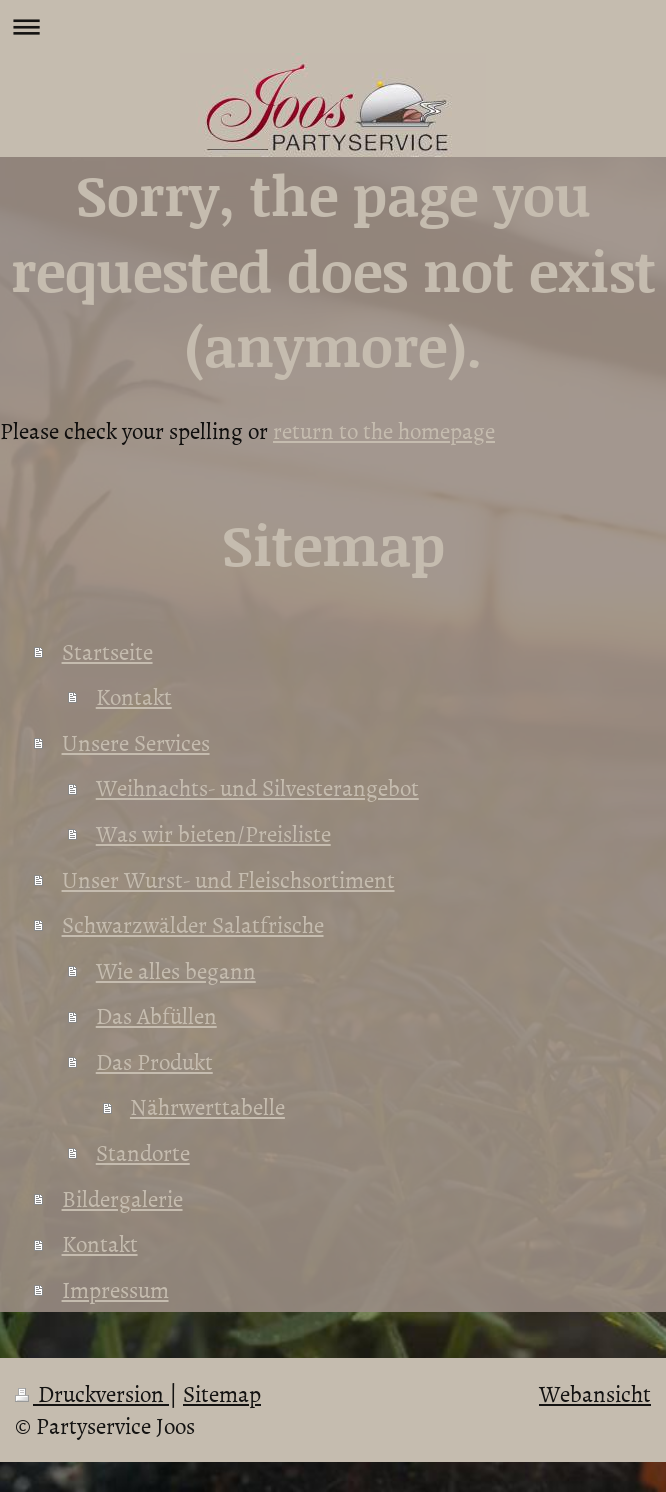 The image size is (666, 1492). I want to click on Standorte, so click(143, 1152).